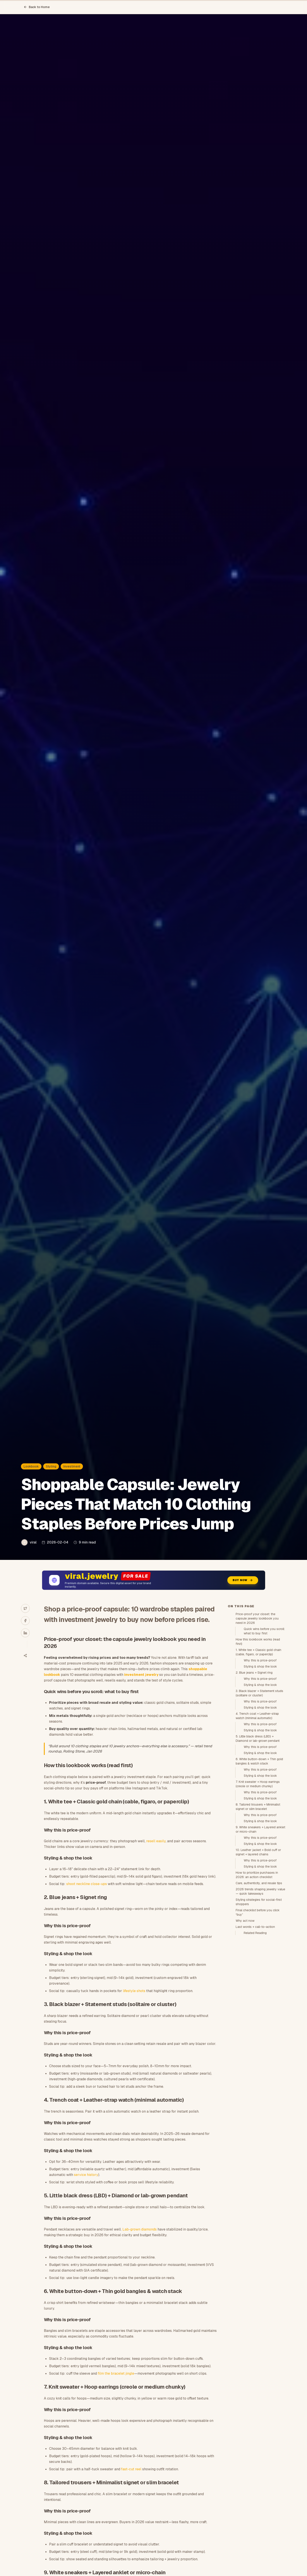 The image size is (307, 2576). Describe the element at coordinates (258, 1807) in the screenshot. I see `8. Tailored trousers + Minimalist signet or slim bracelet` at that location.